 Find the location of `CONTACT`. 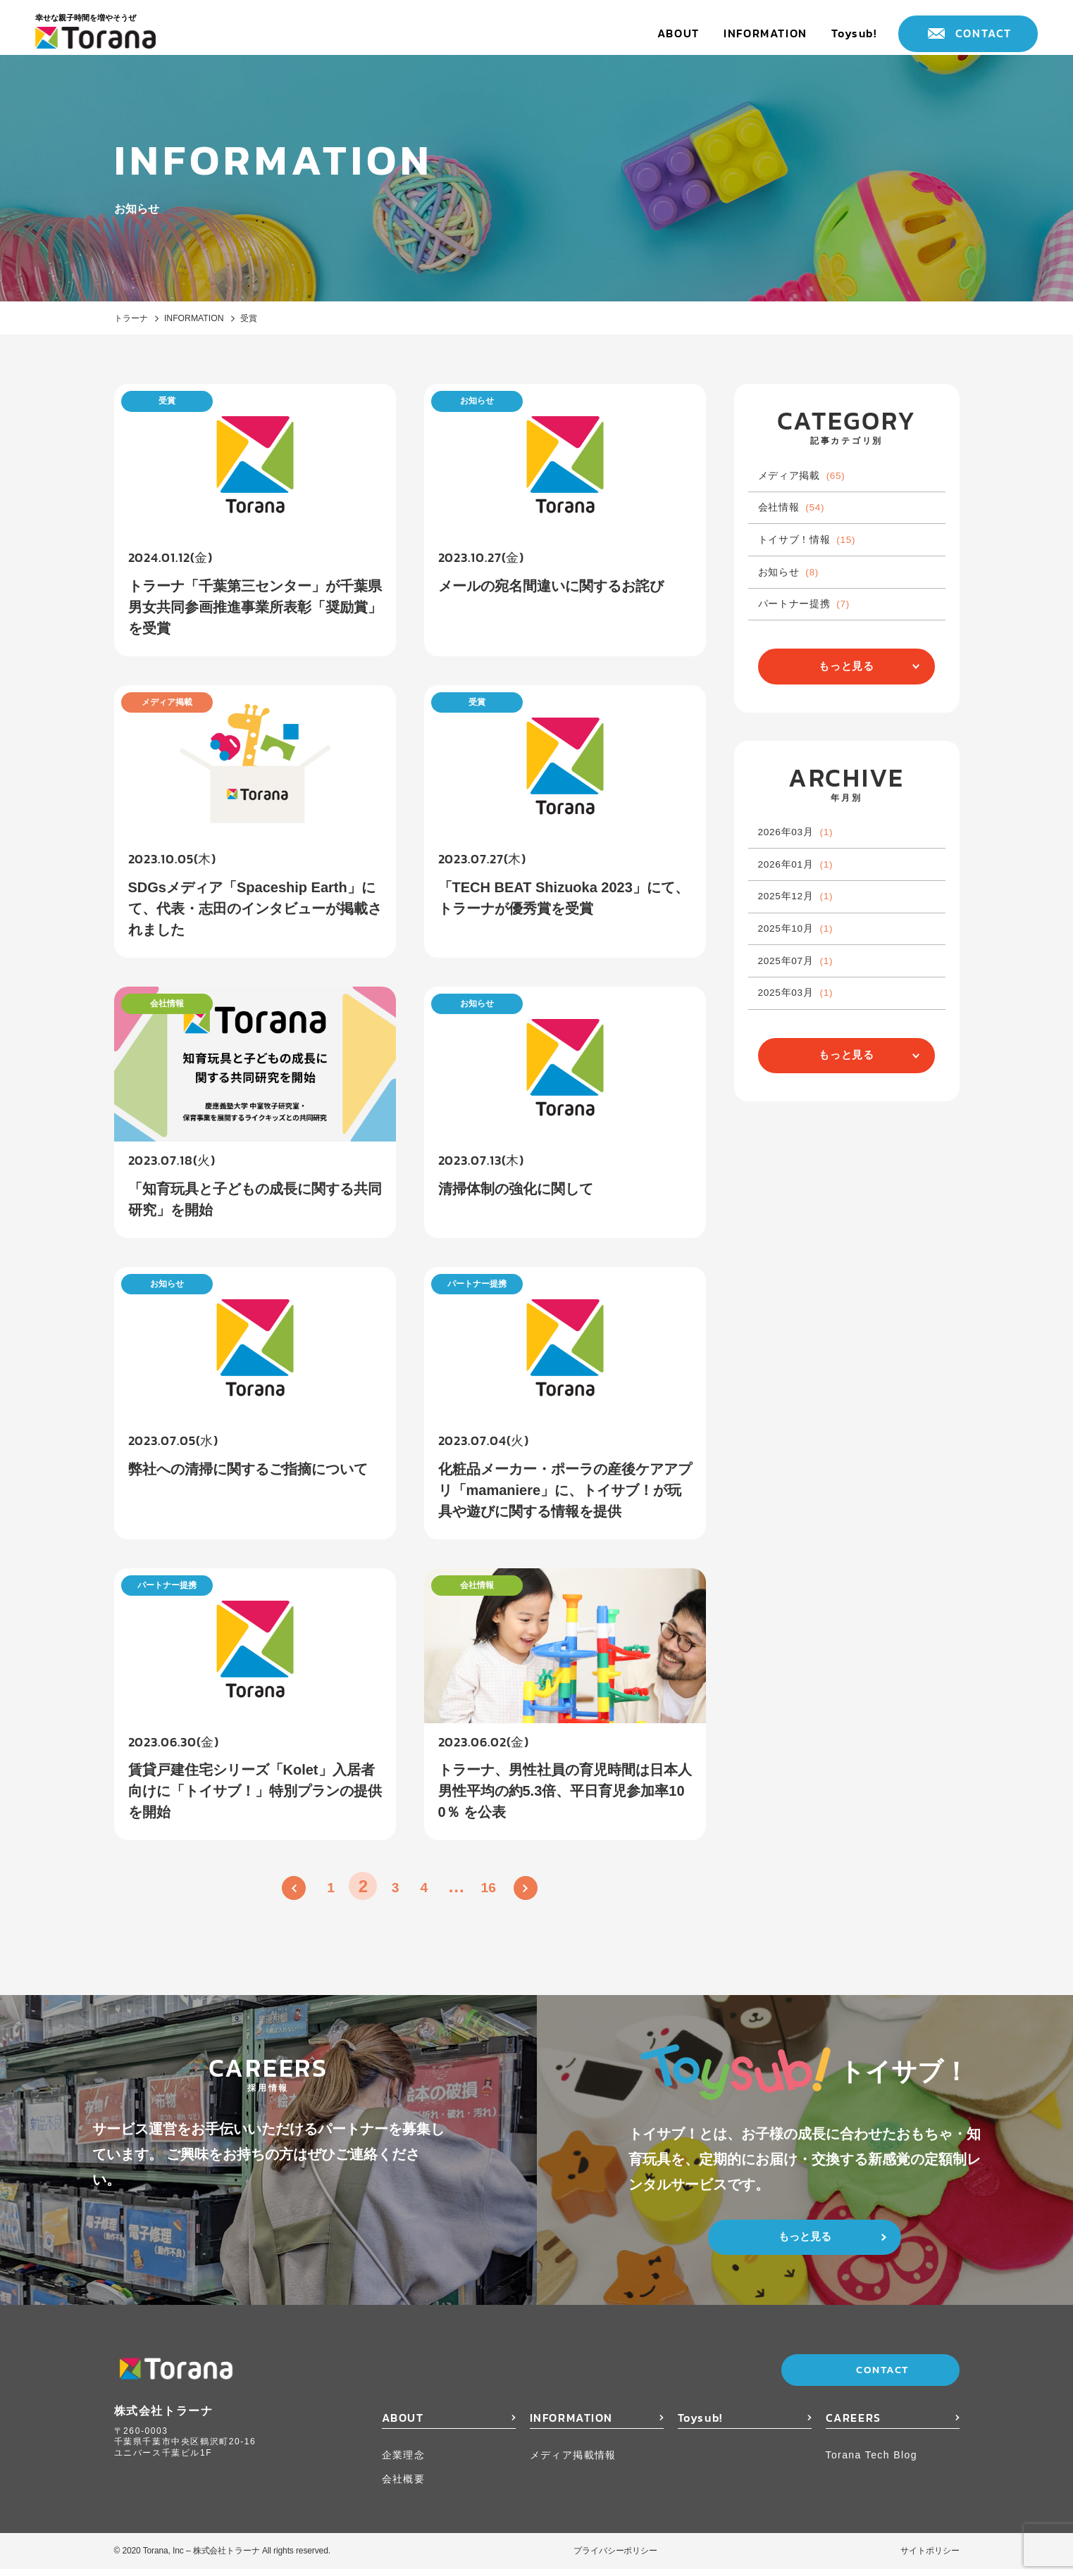

CONTACT is located at coordinates (983, 33).